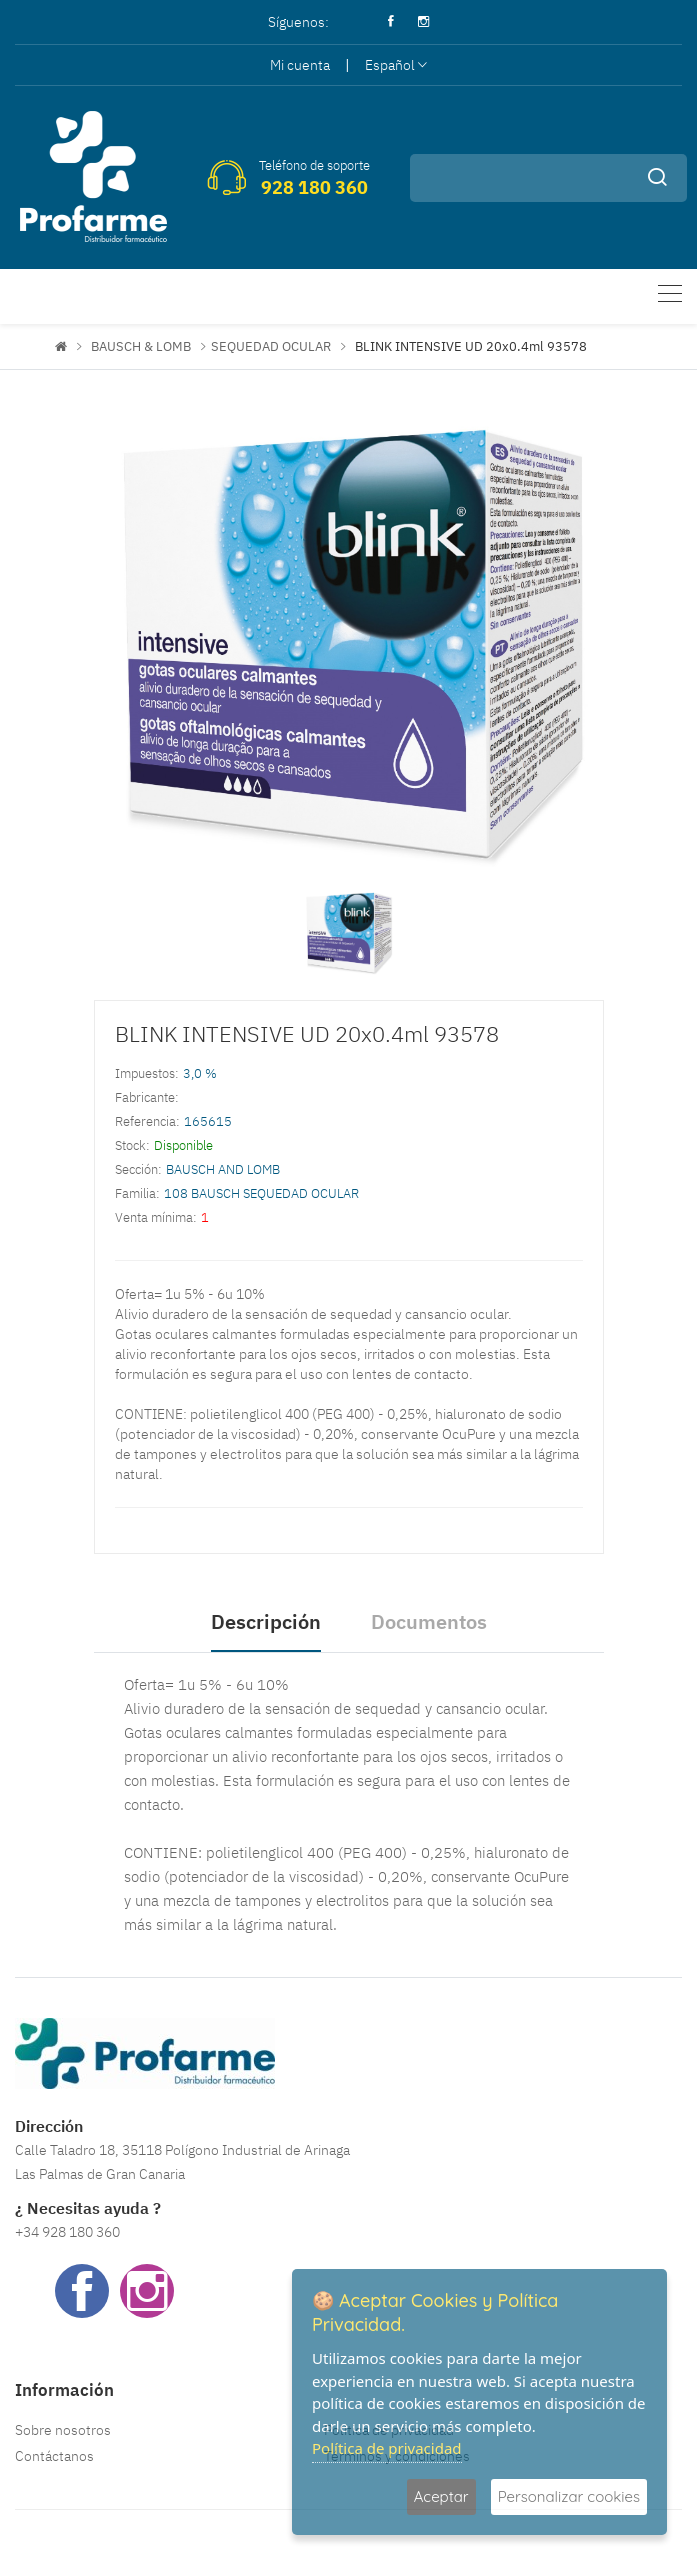 Image resolution: width=697 pixels, height=2565 pixels. I want to click on Mi cuenta, so click(300, 65).